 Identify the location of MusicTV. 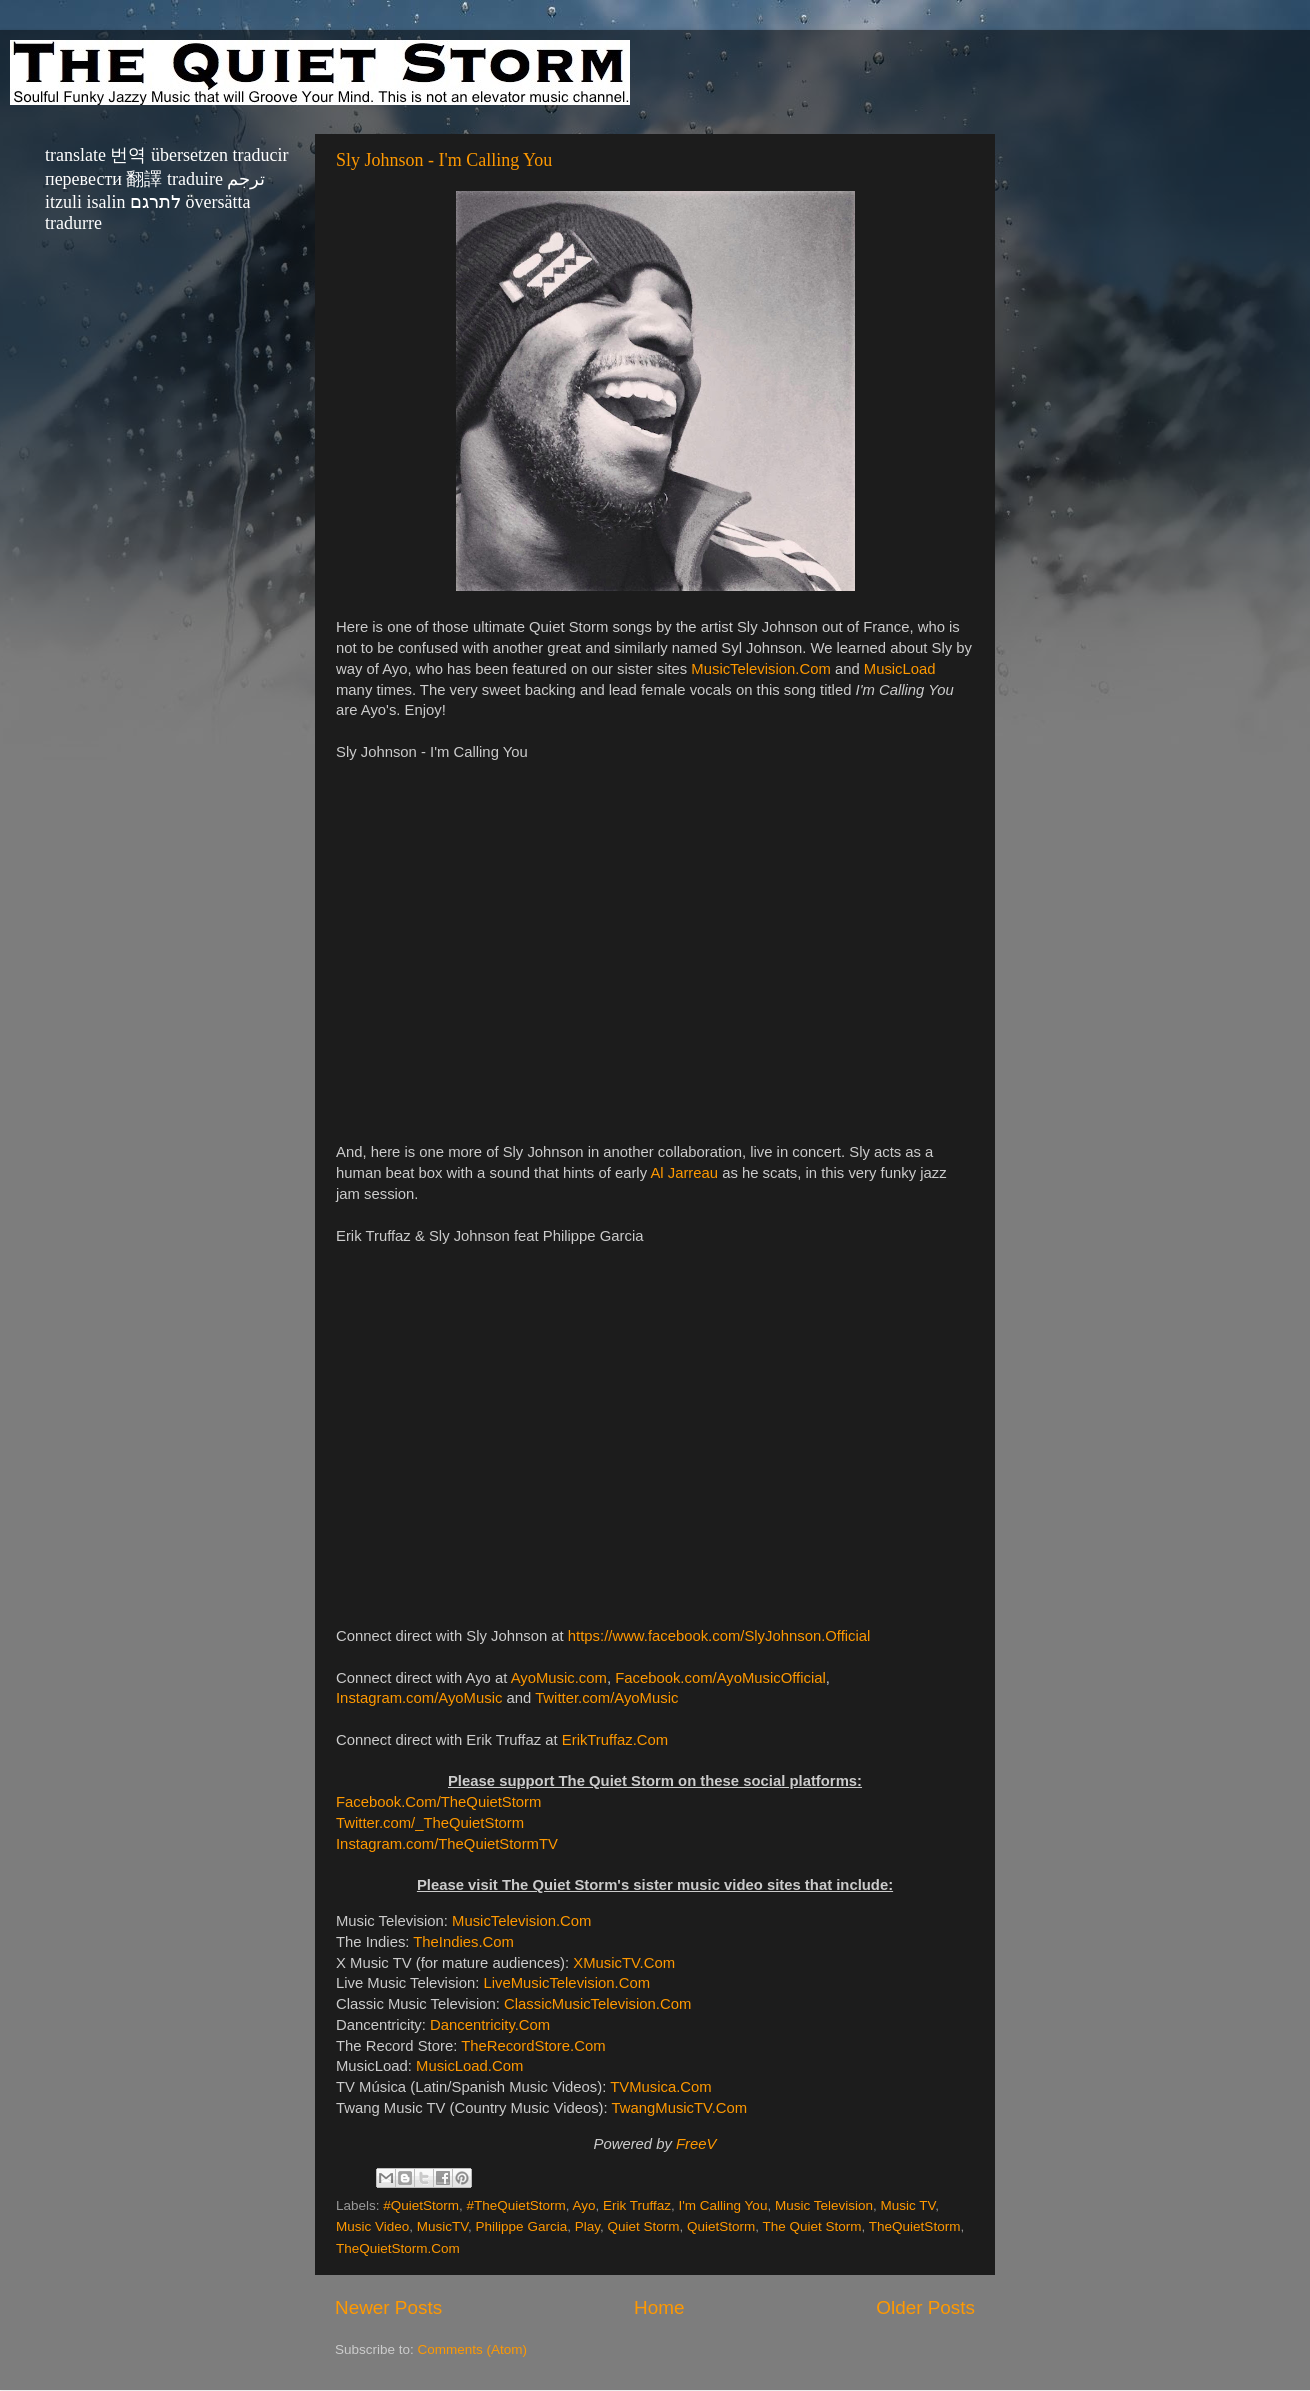
(442, 2226).